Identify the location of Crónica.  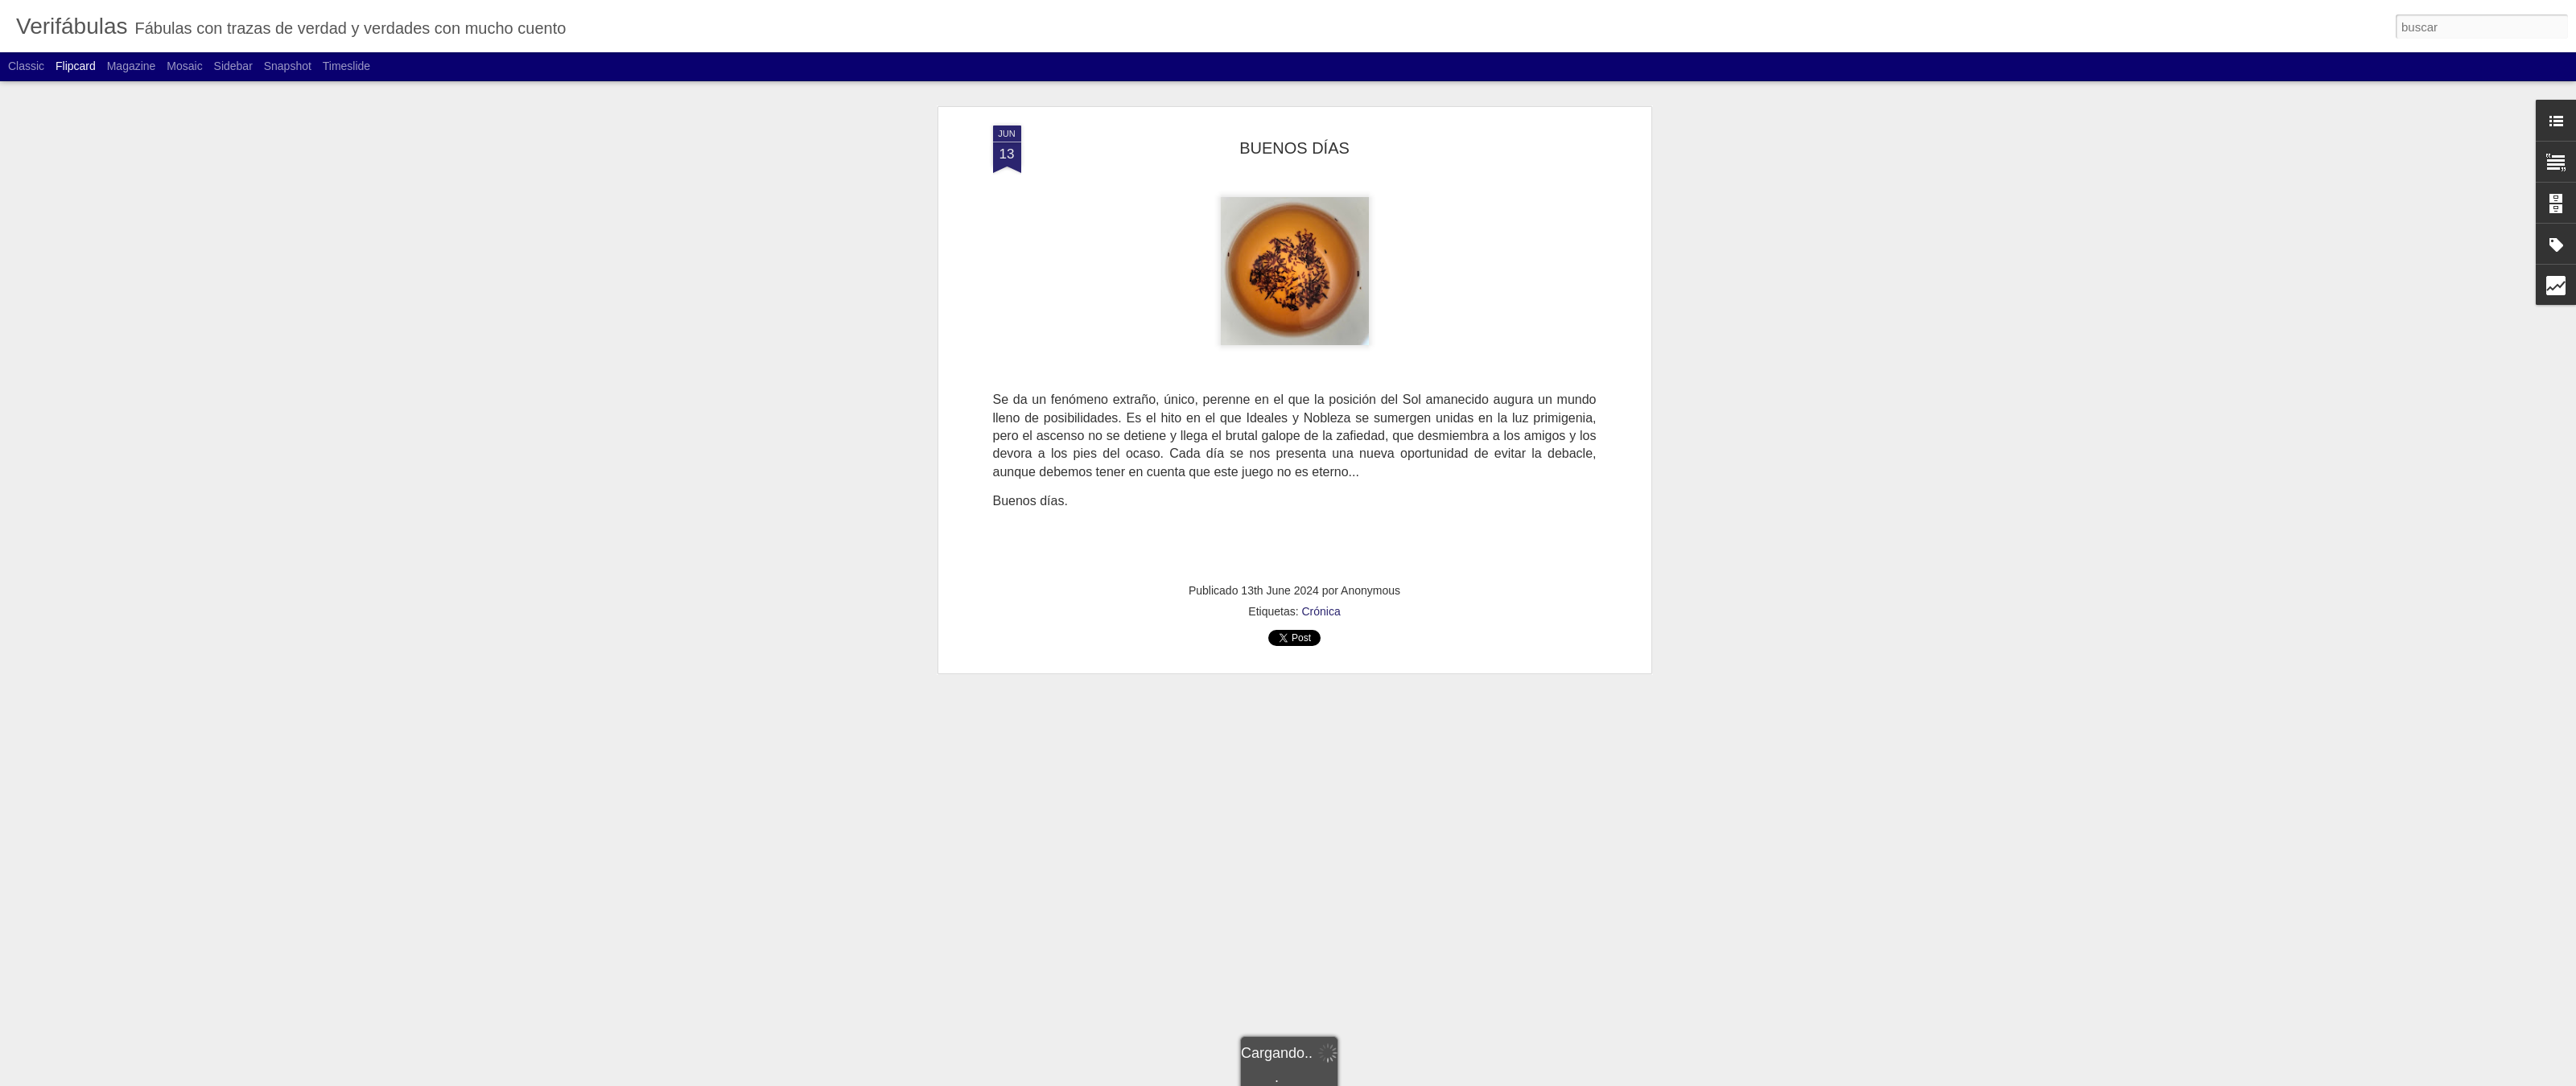
(1320, 611).